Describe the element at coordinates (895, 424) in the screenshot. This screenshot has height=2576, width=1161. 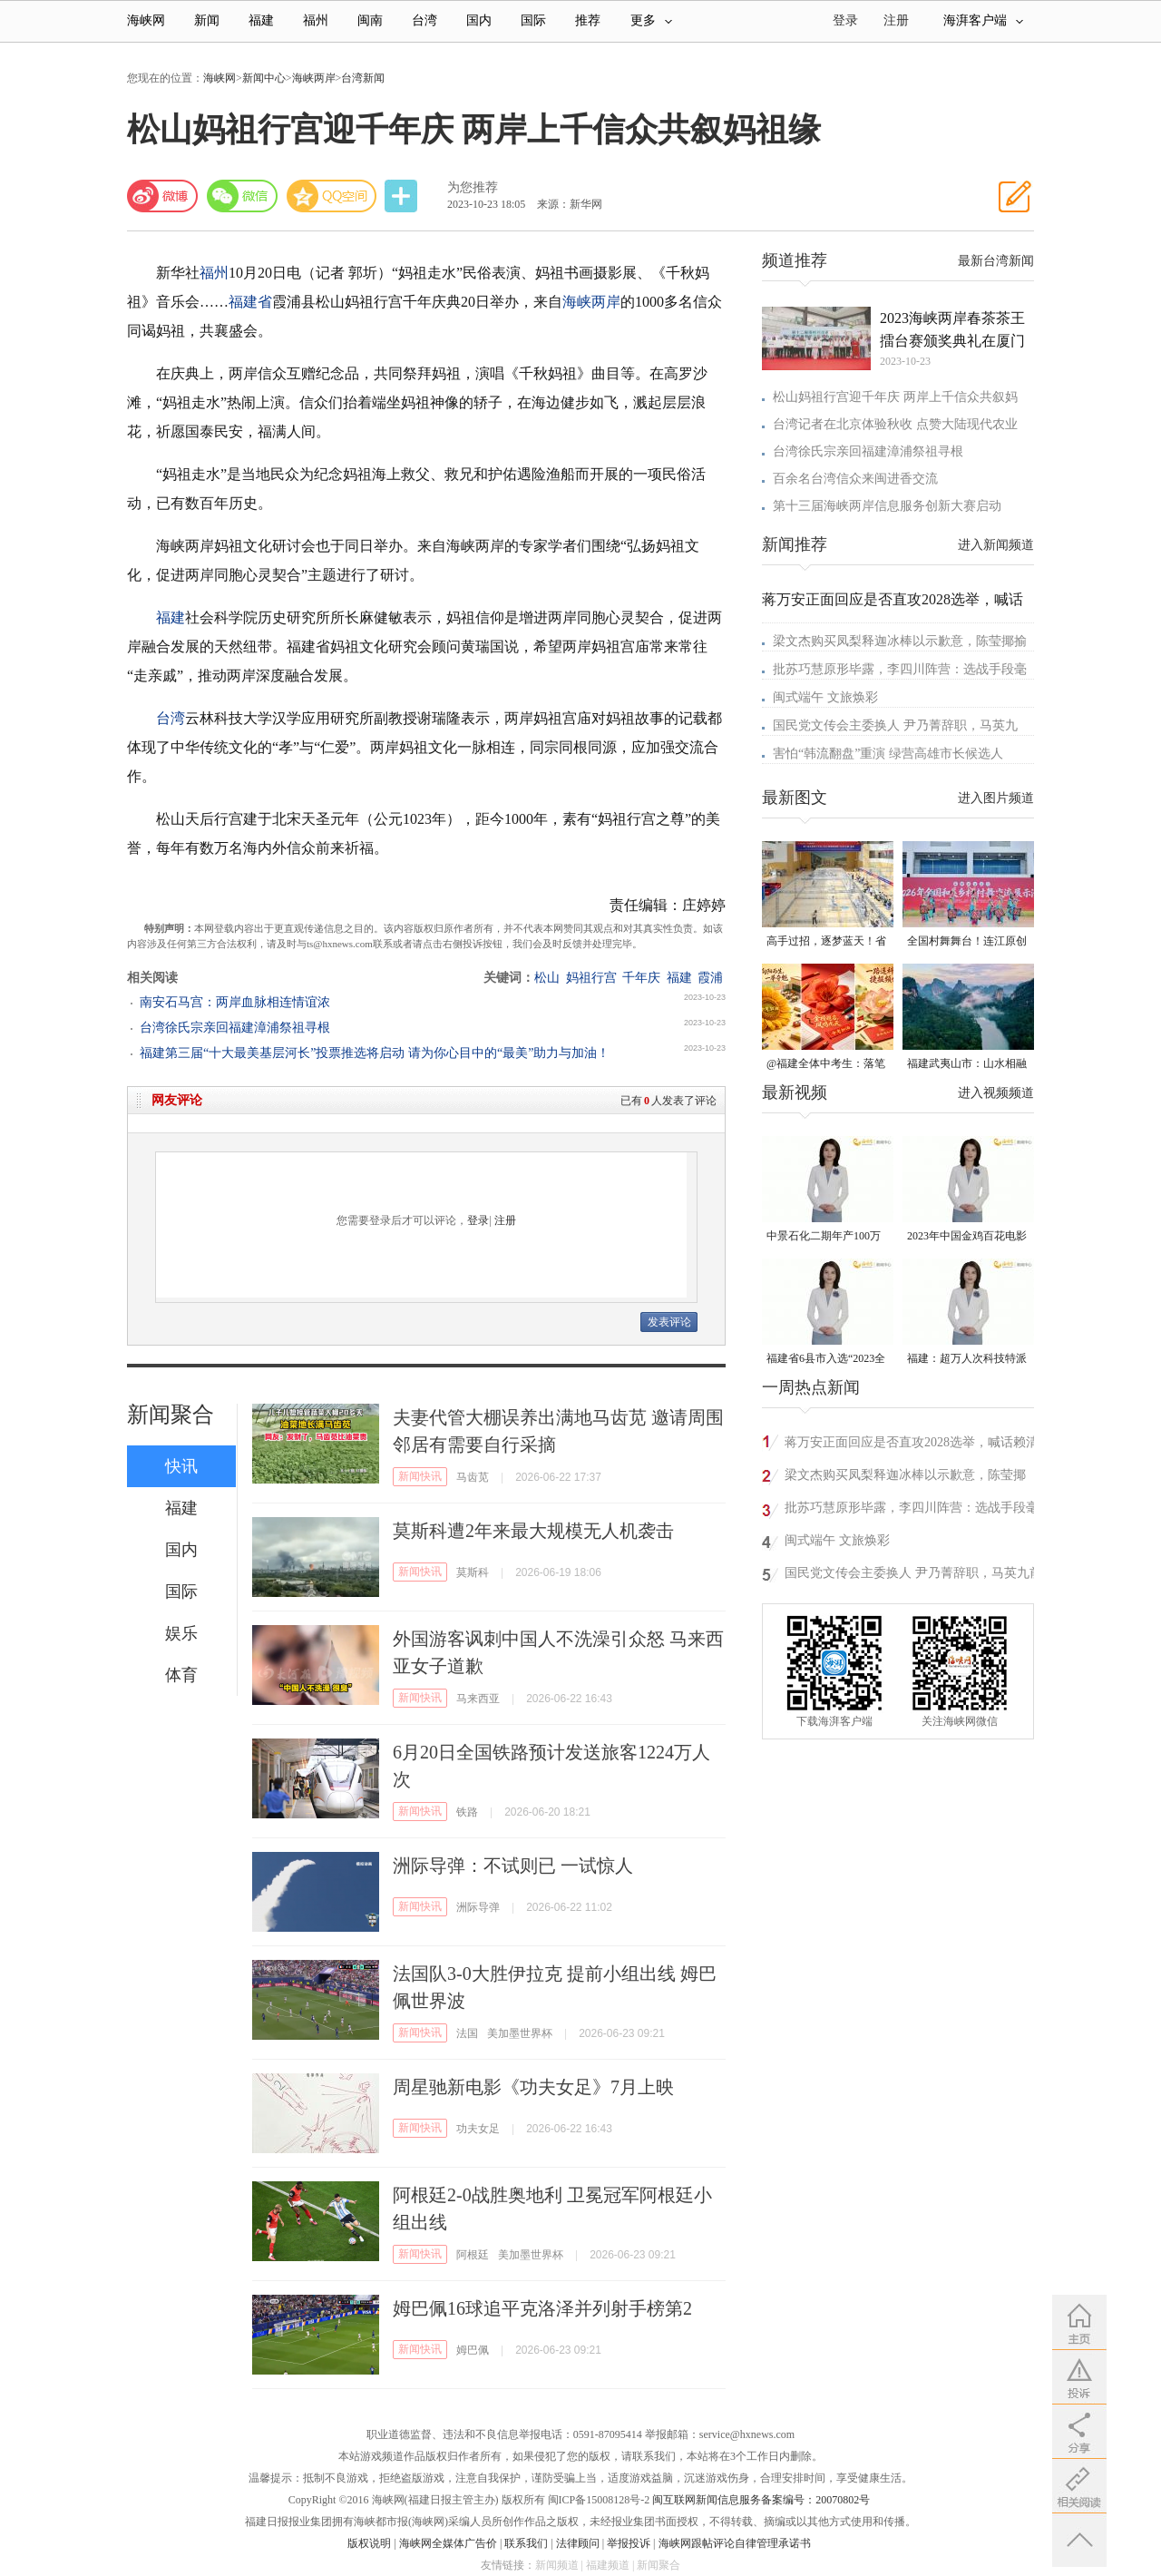
I see `台湾记者在北京体验秋收 点赞大陆现代农业` at that location.